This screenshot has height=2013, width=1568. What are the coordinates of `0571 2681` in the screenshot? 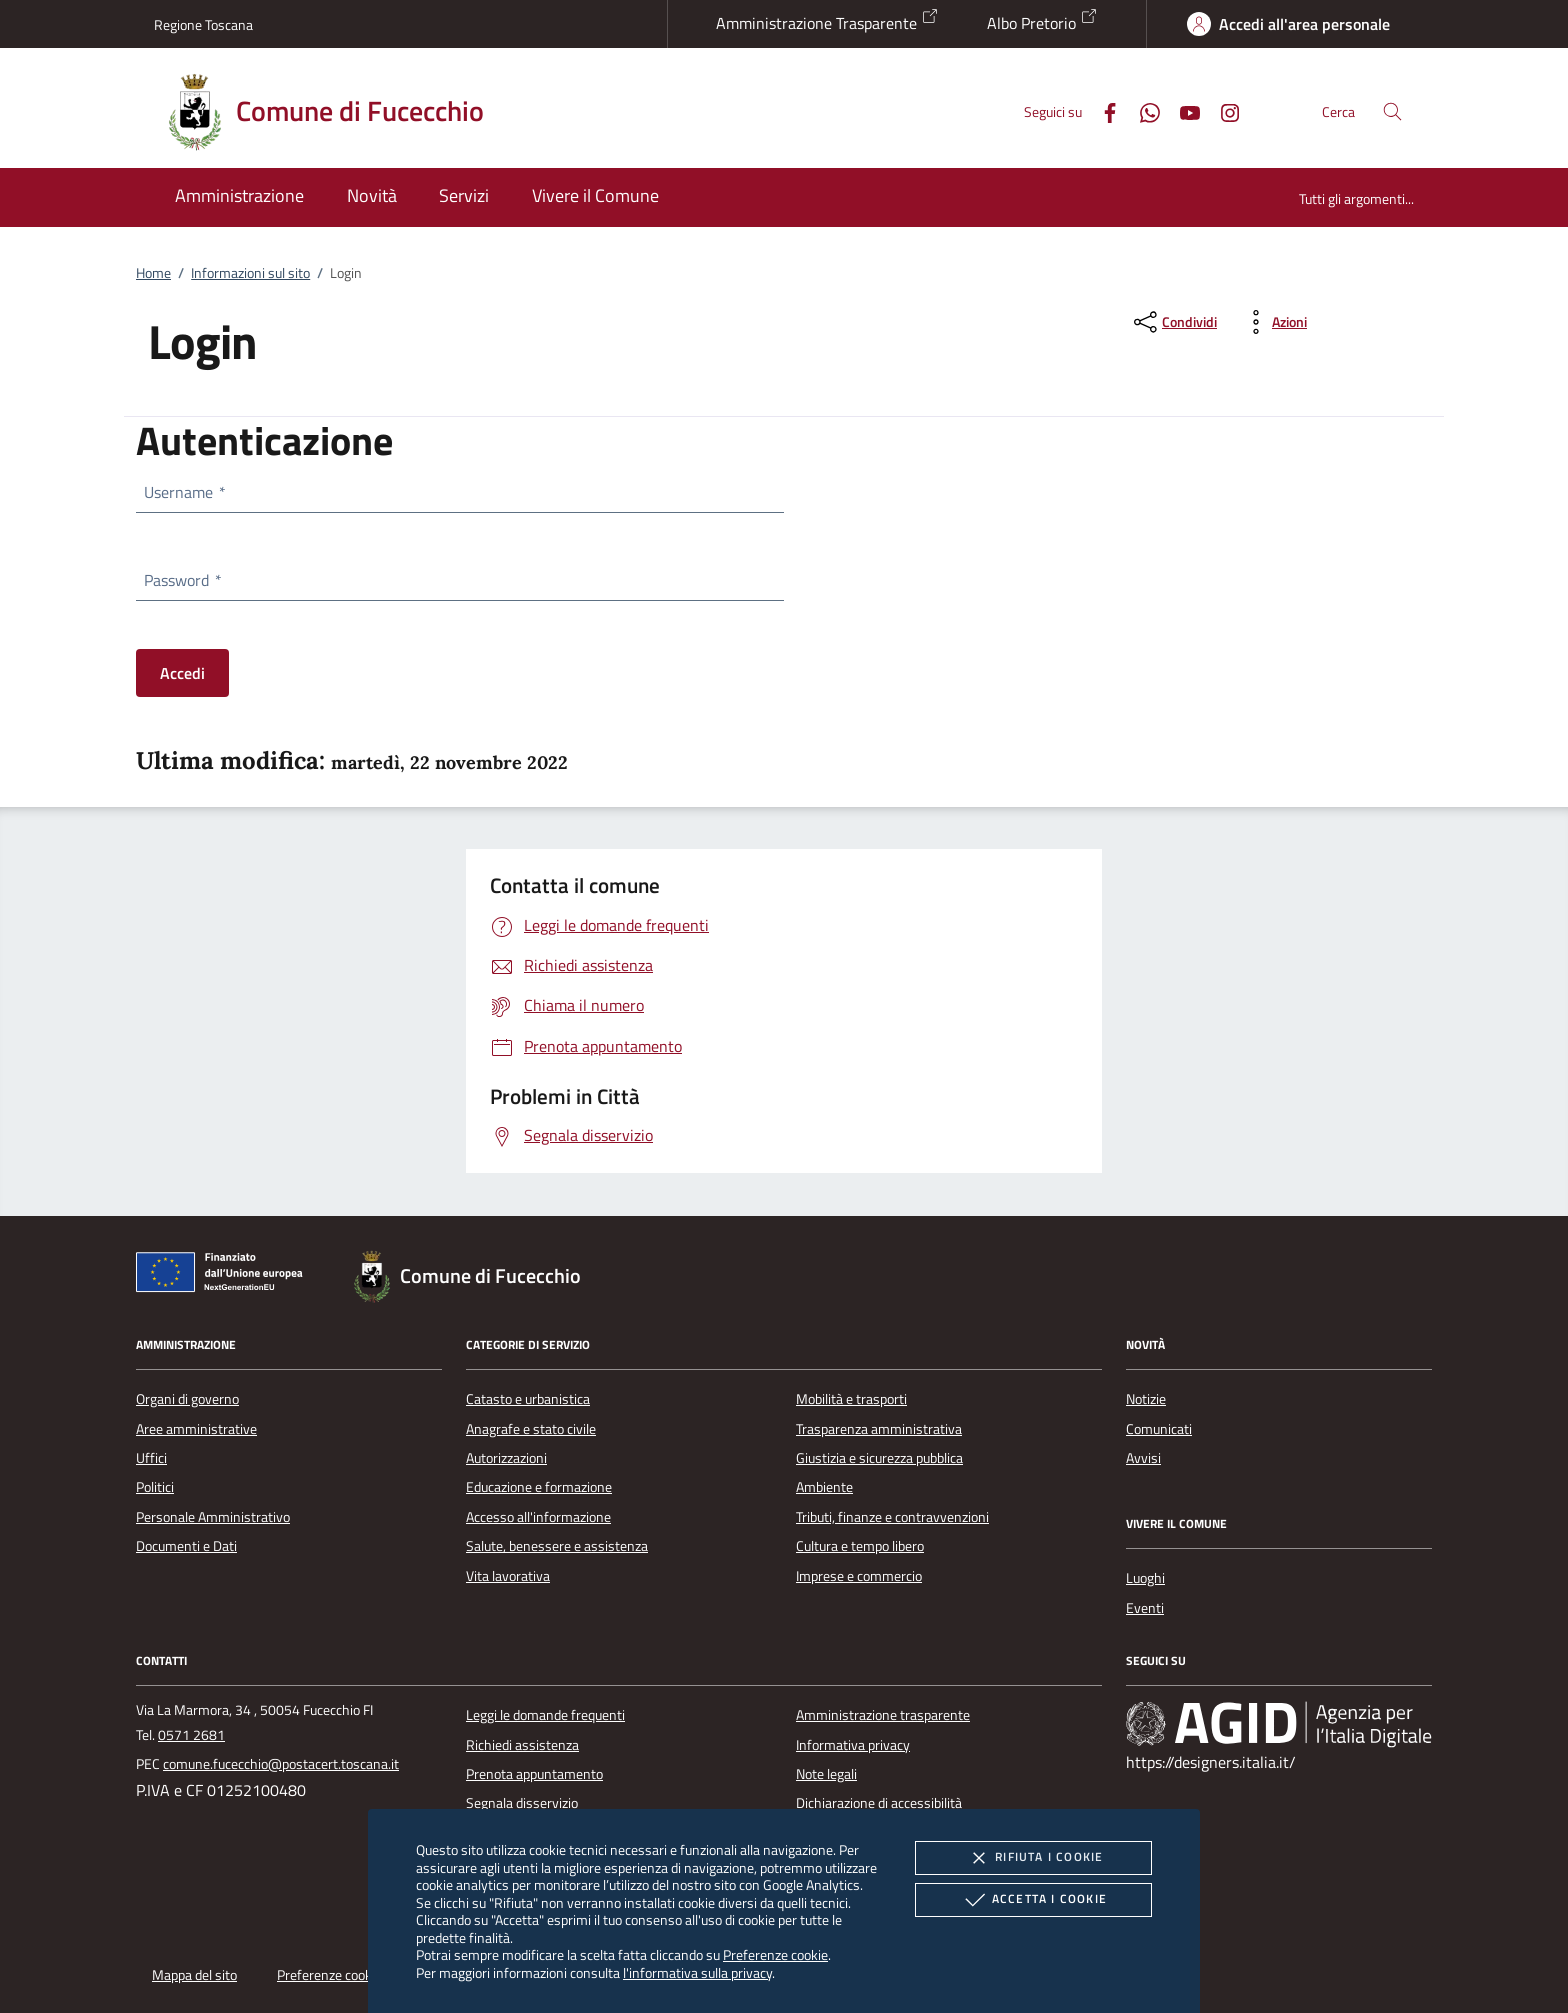 It's located at (191, 1735).